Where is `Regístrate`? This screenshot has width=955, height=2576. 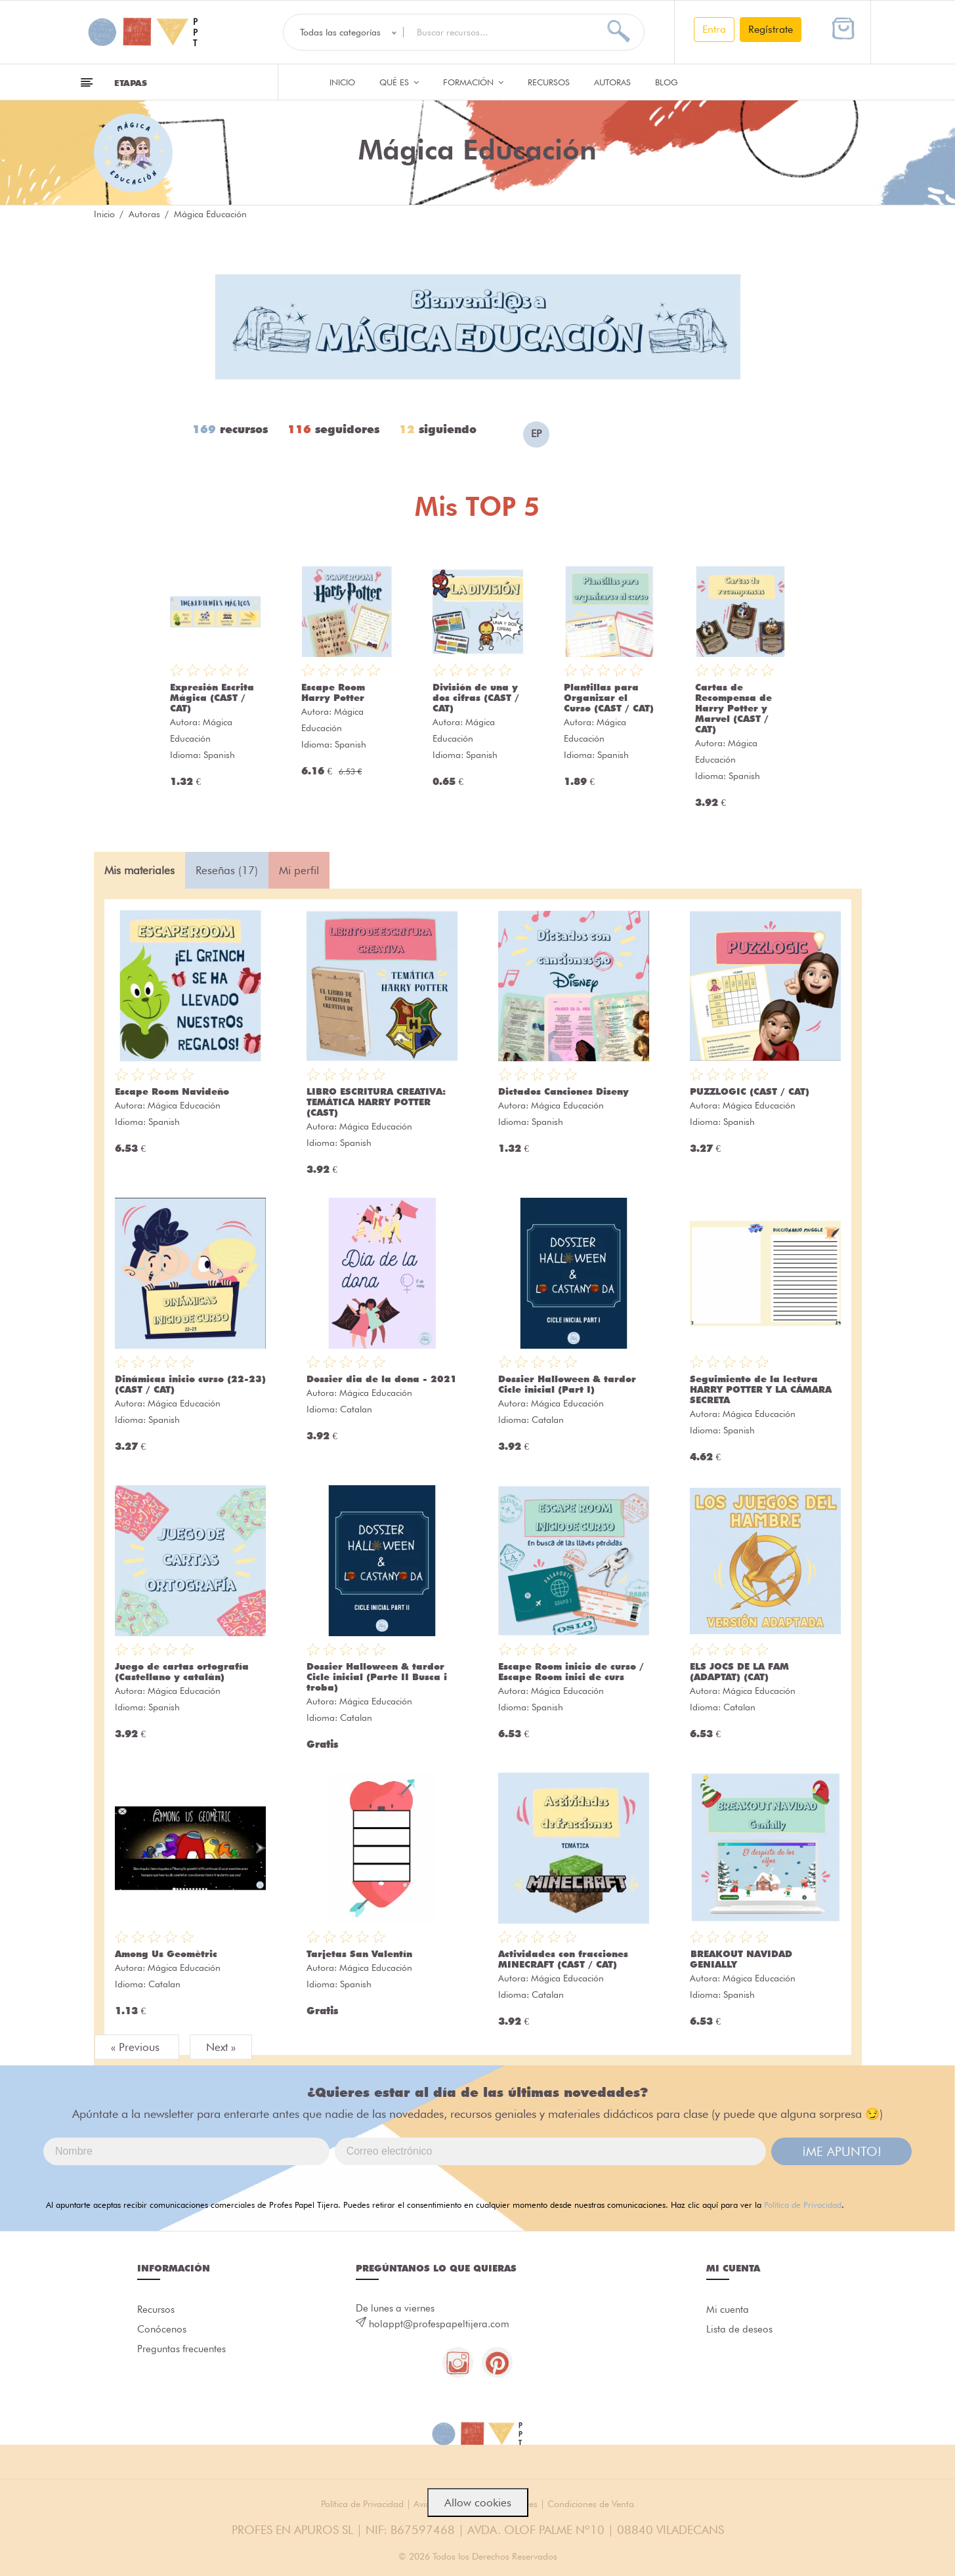 Regístrate is located at coordinates (770, 29).